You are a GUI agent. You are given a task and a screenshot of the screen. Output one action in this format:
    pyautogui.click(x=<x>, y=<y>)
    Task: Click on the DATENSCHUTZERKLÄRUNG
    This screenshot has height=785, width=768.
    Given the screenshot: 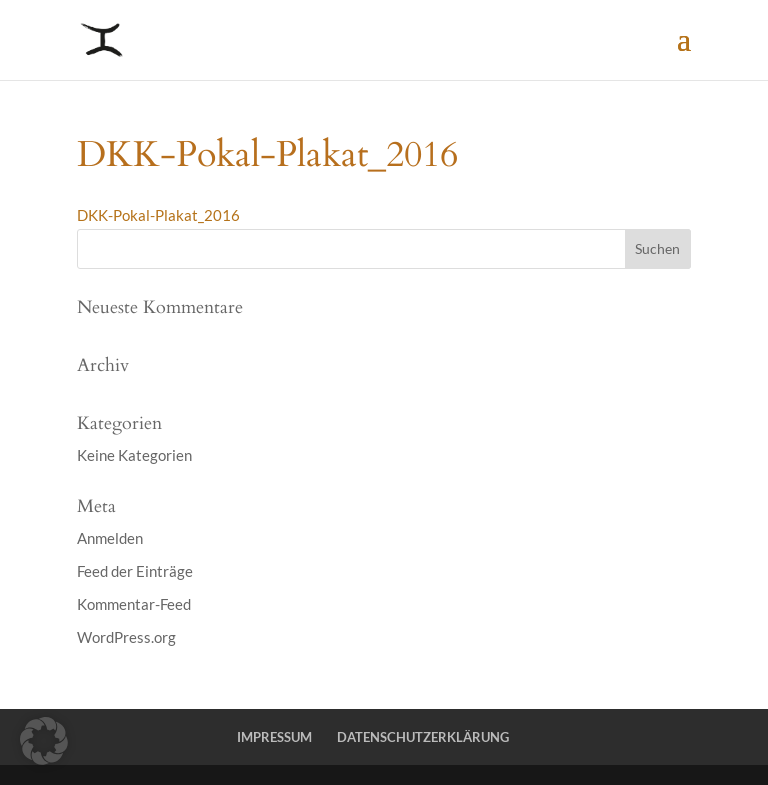 What is the action you would take?
    pyautogui.click(x=423, y=737)
    